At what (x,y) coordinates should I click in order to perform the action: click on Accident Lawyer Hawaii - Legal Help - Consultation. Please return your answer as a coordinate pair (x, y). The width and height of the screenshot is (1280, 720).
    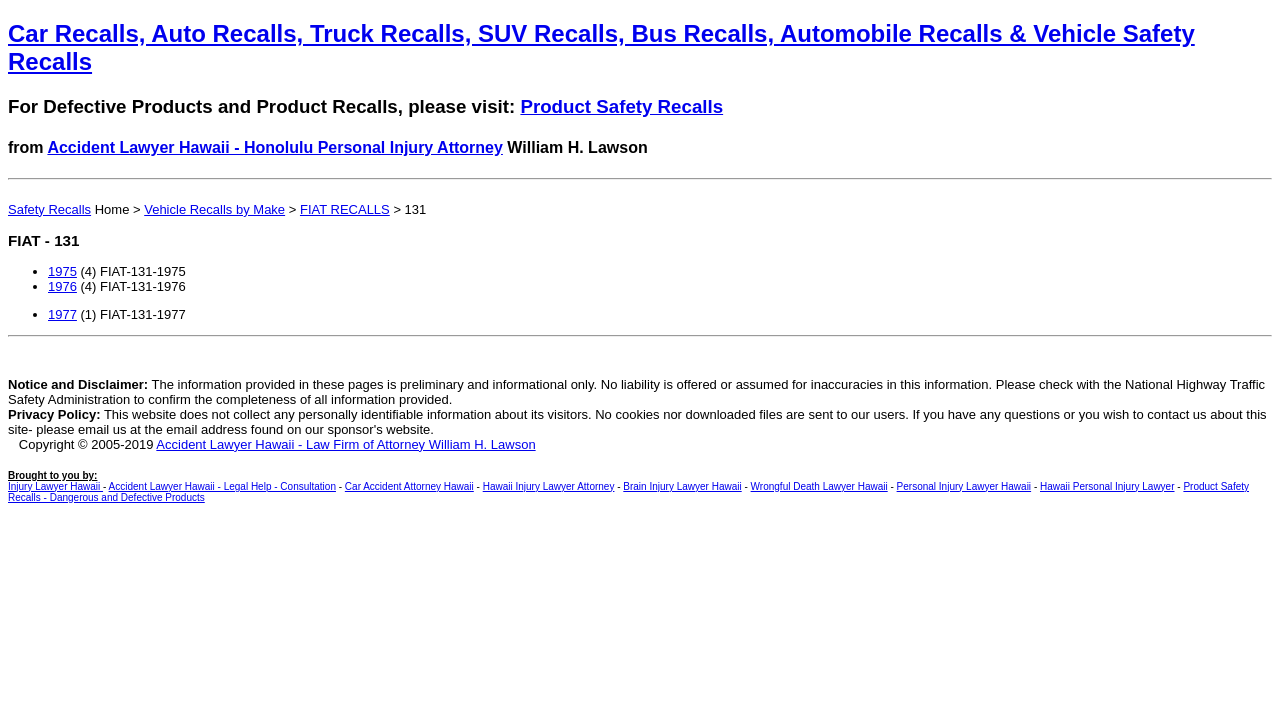
    Looking at the image, I should click on (222, 486).